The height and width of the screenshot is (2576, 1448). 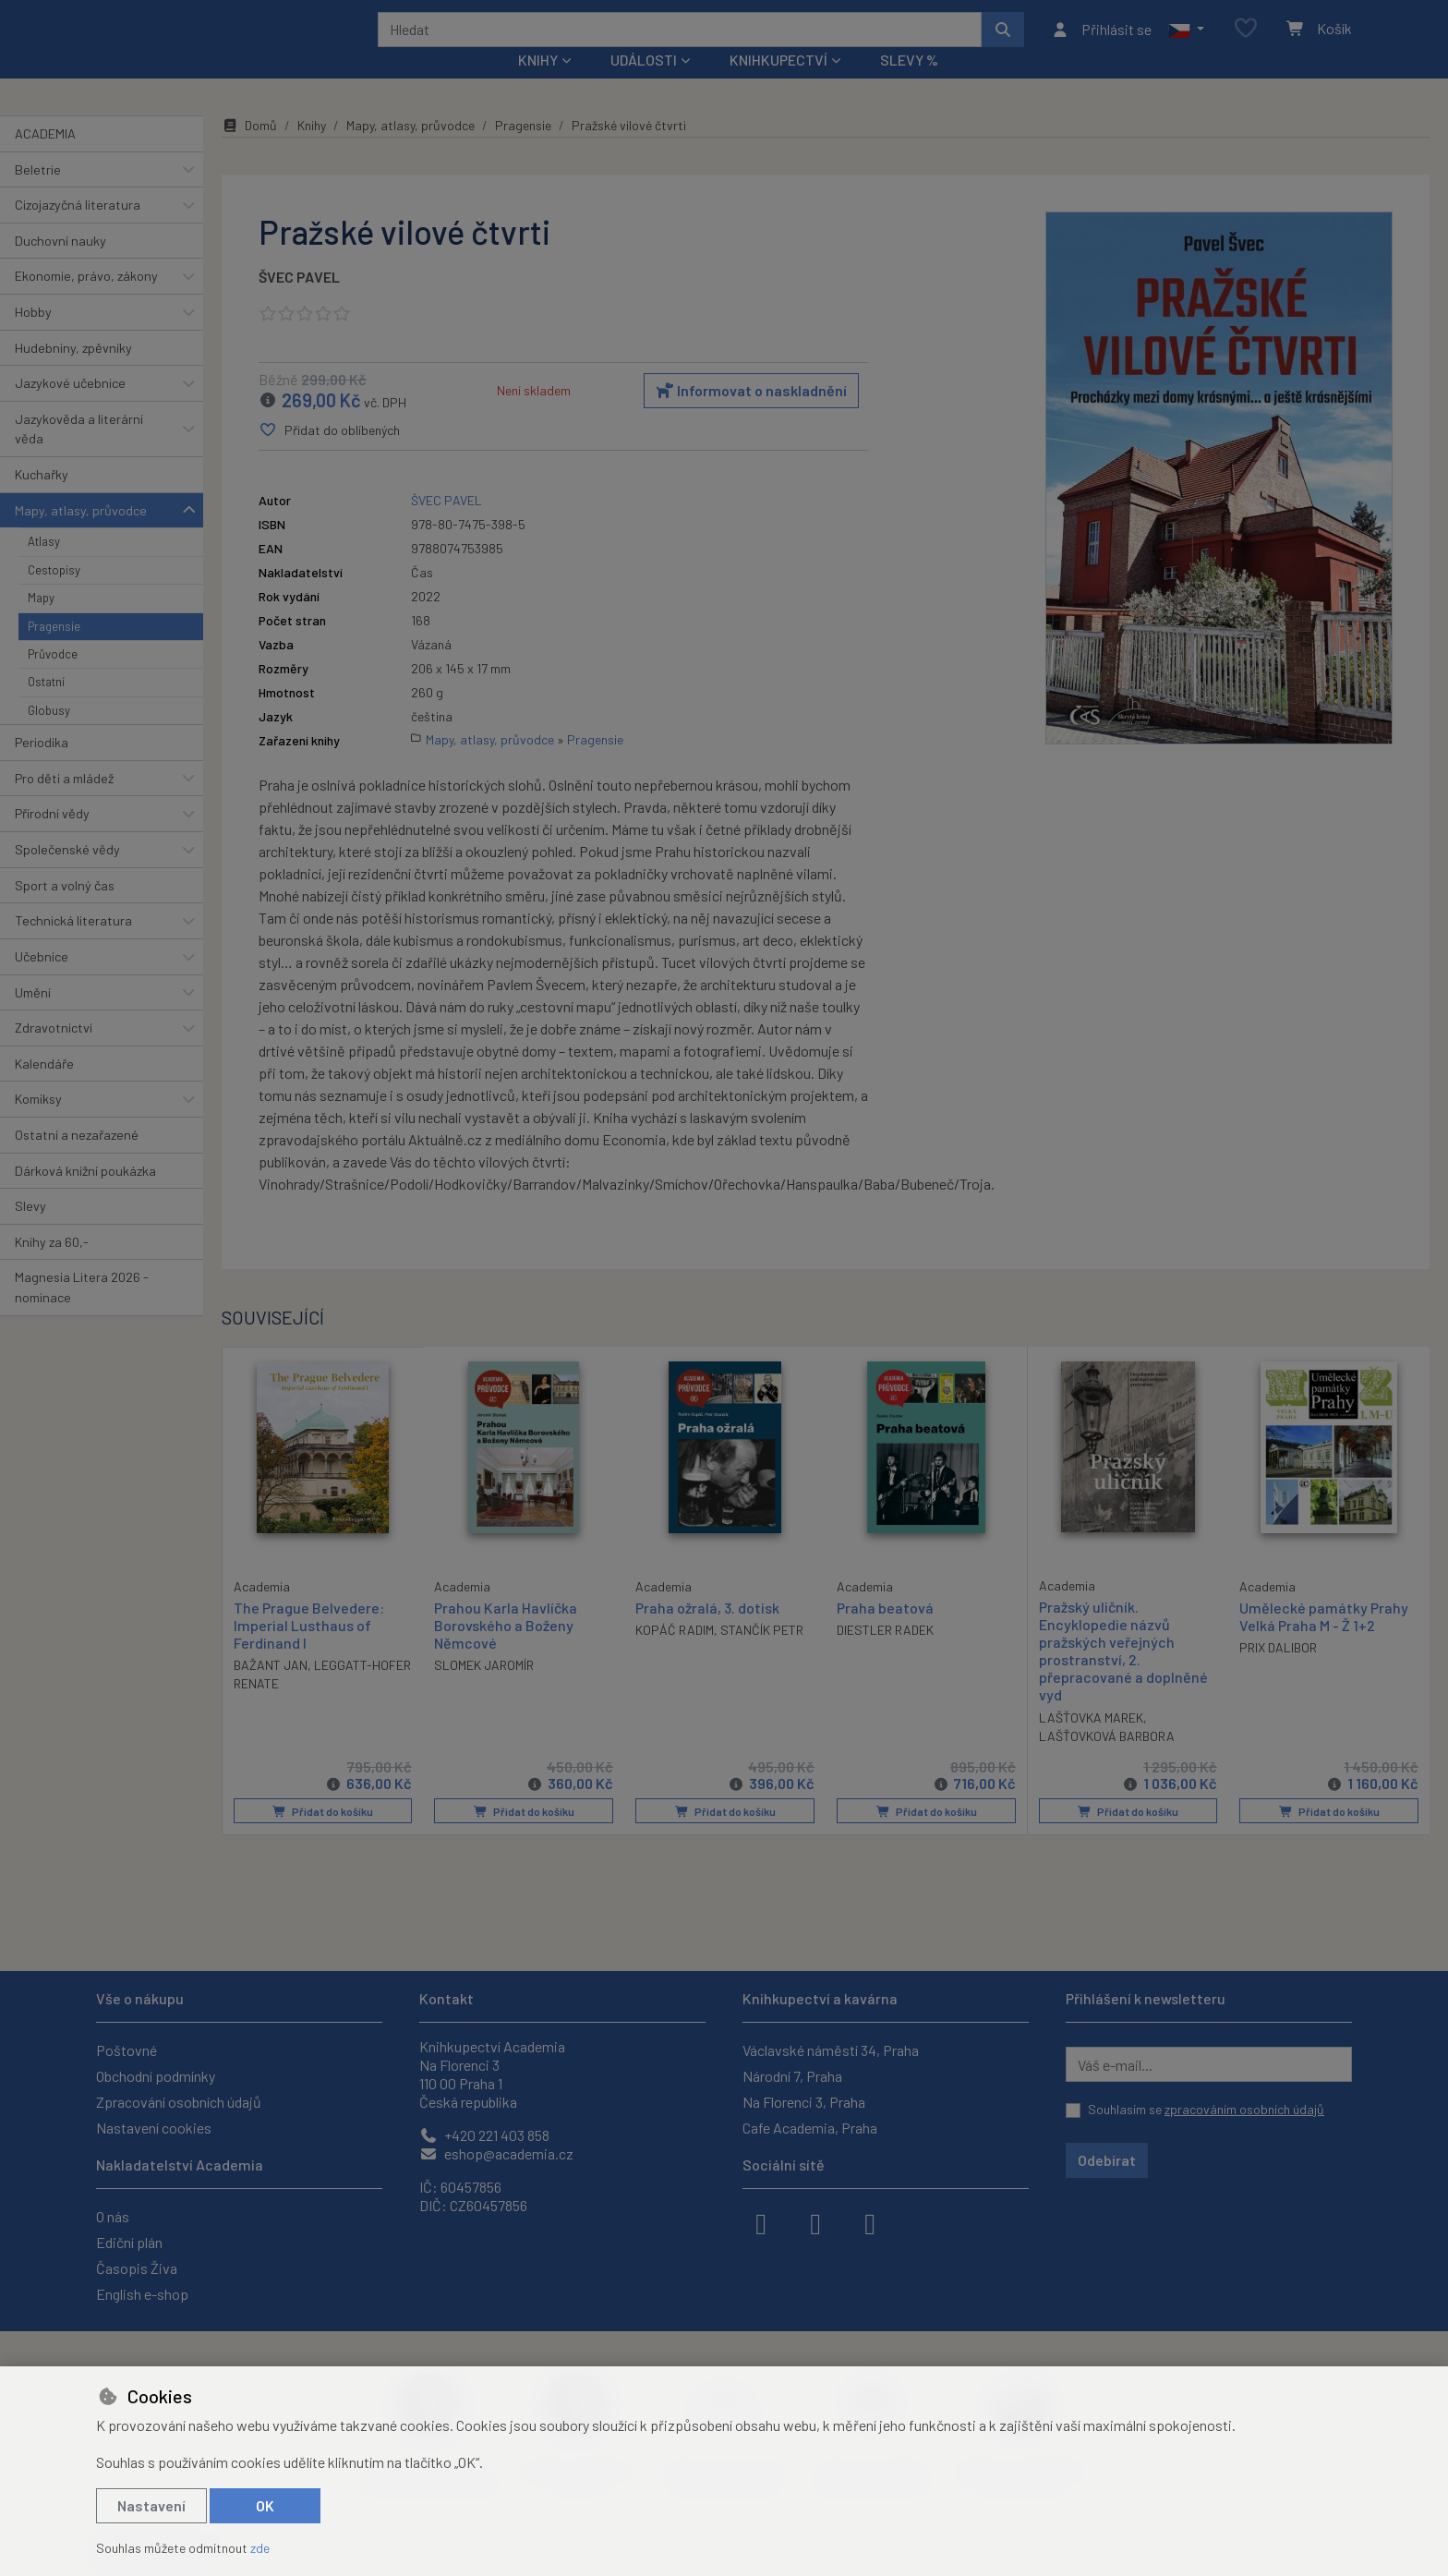 I want to click on SLOMEK JAROMÍR, so click(x=484, y=1690).